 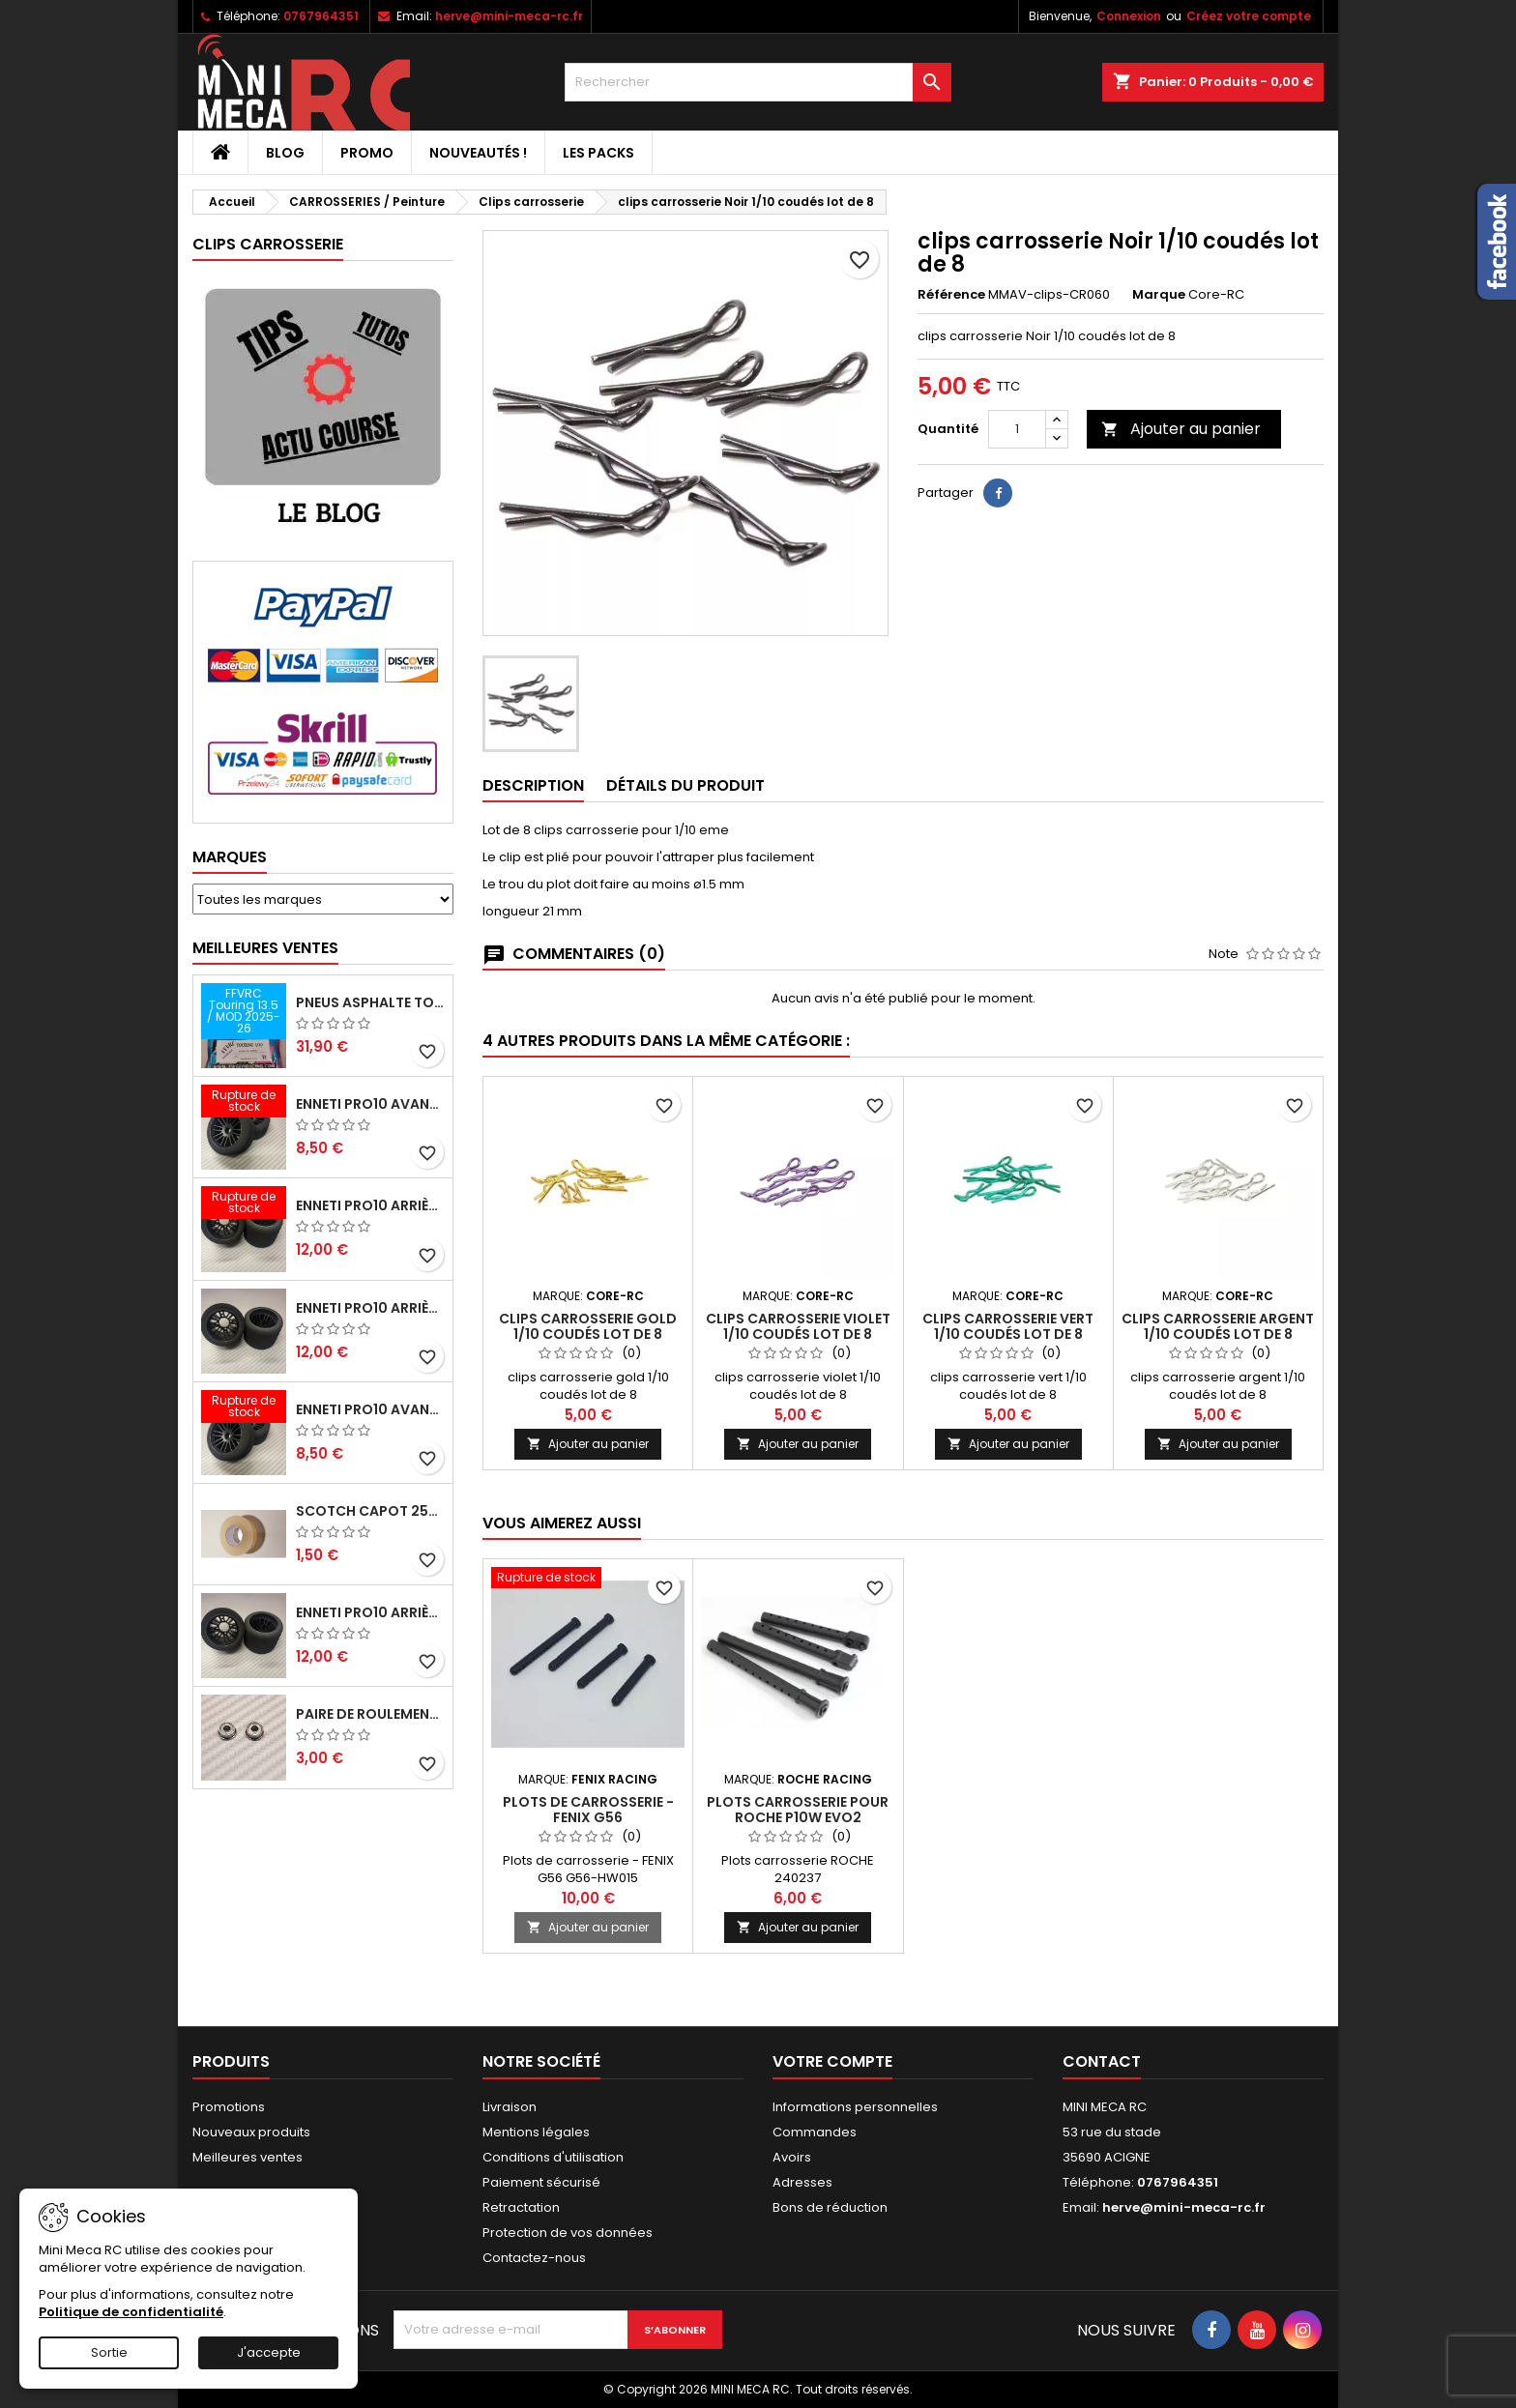 What do you see at coordinates (131, 2312) in the screenshot?
I see `Politique de confidentialité` at bounding box center [131, 2312].